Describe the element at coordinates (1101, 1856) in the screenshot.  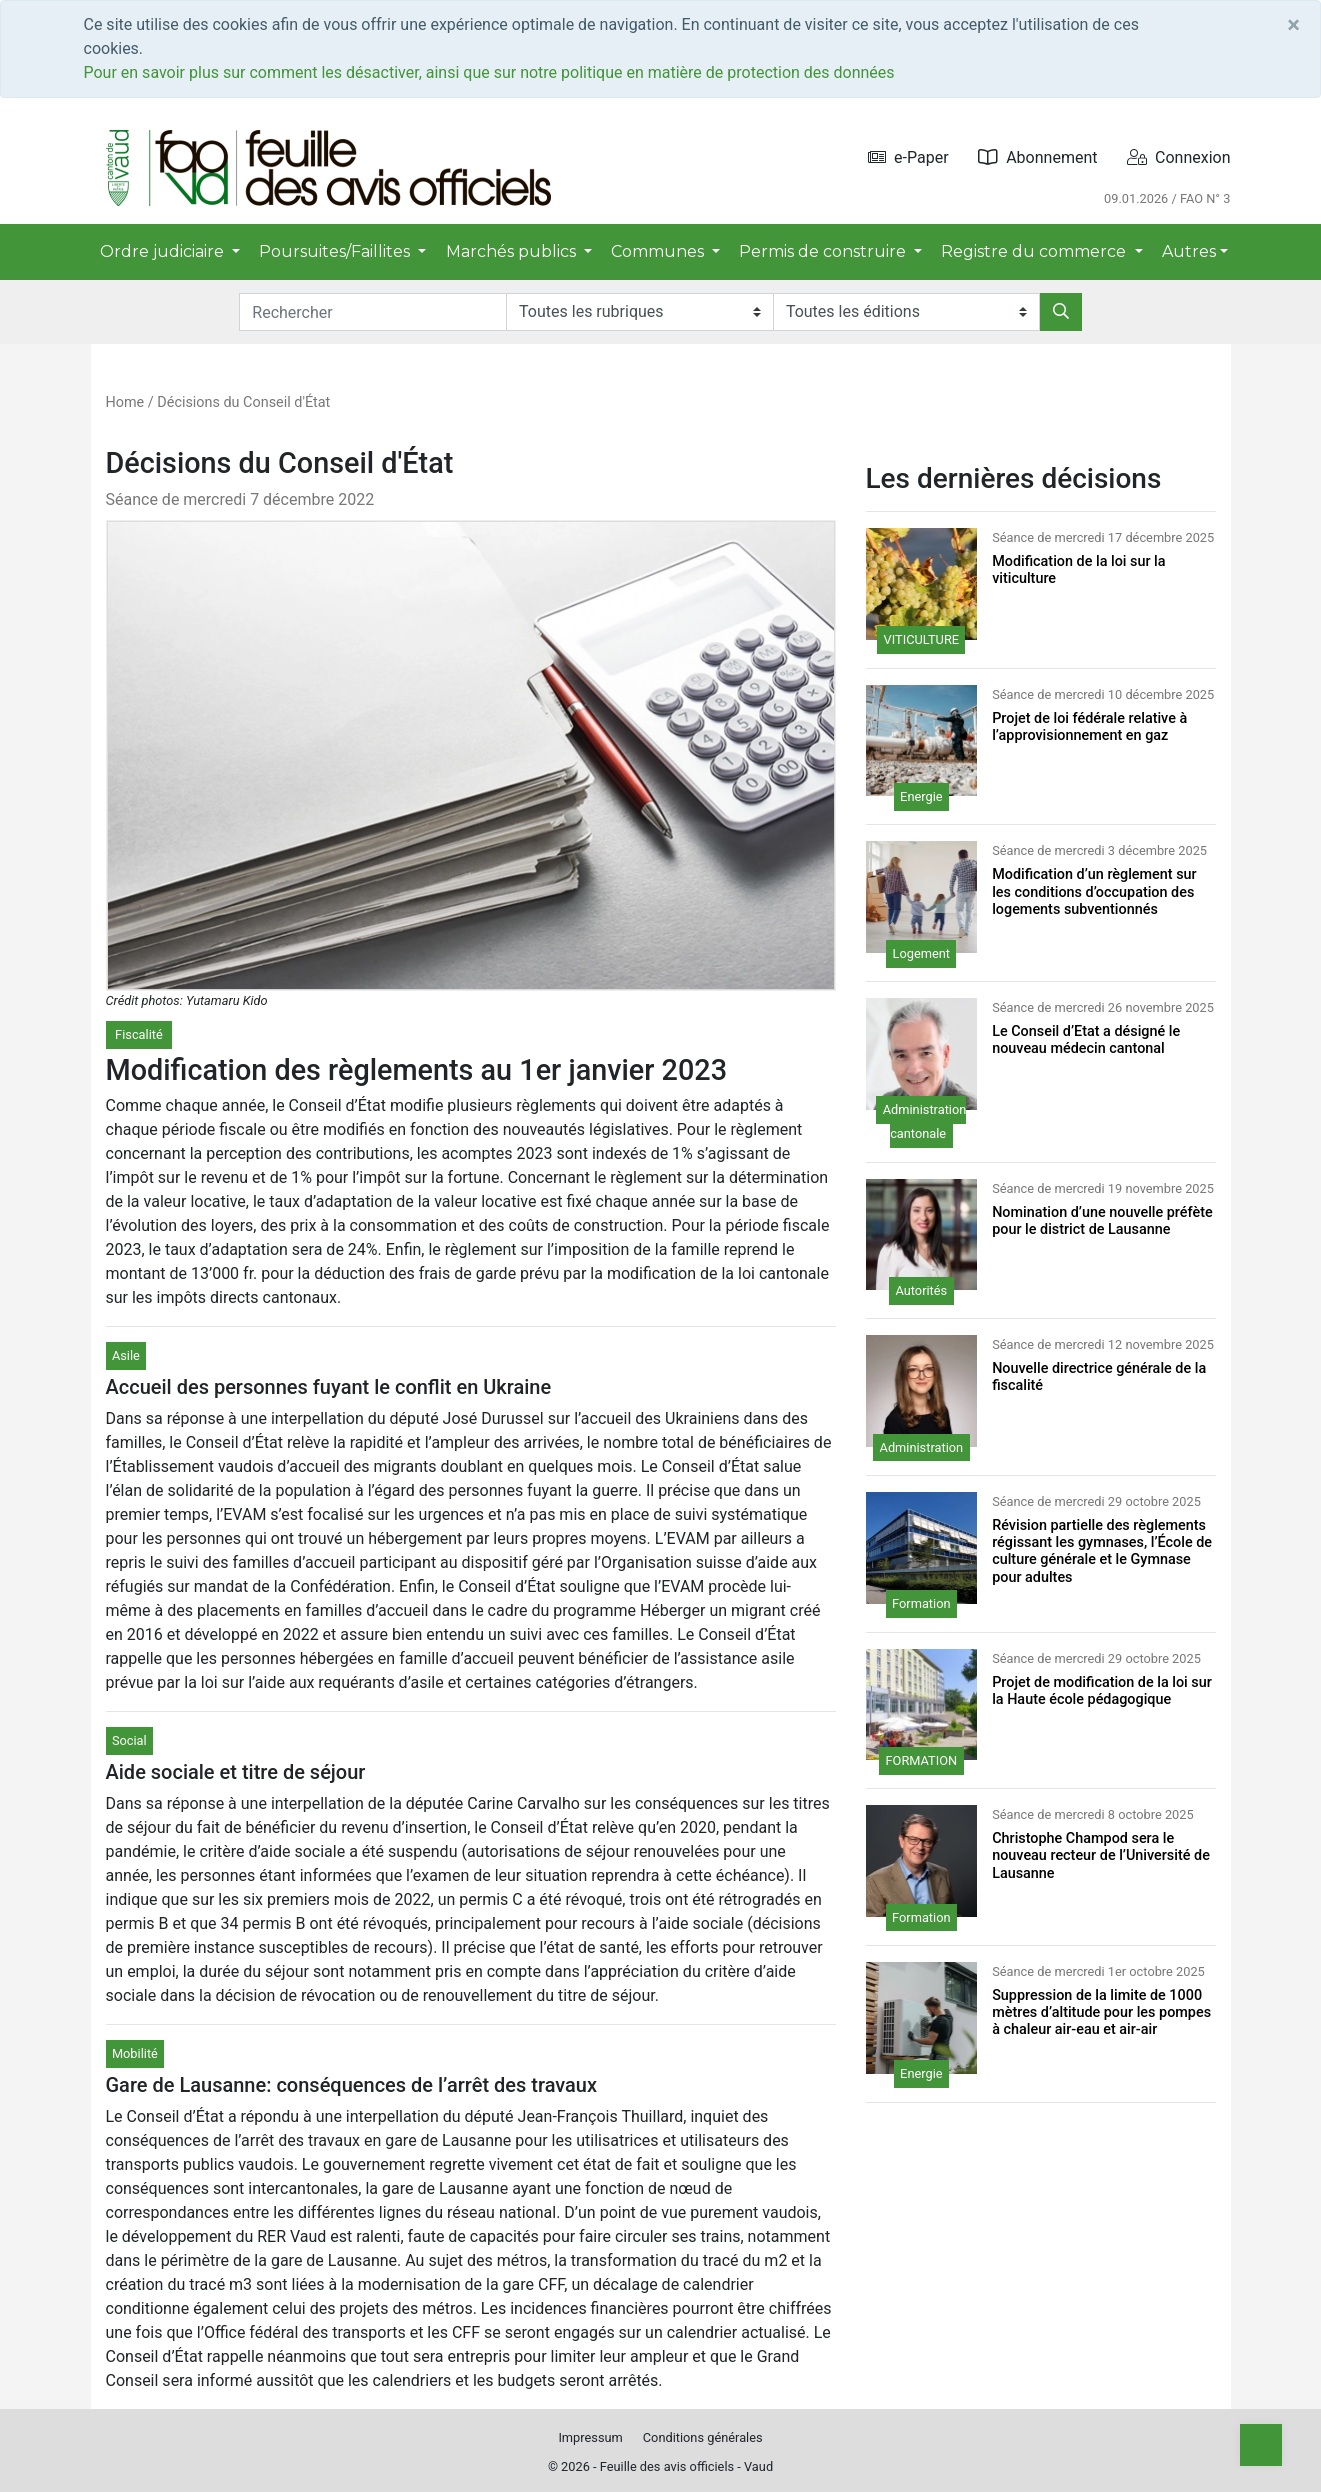
I see `Christophe Champod sera le nouveau recteur de l’Université de Lausanne` at that location.